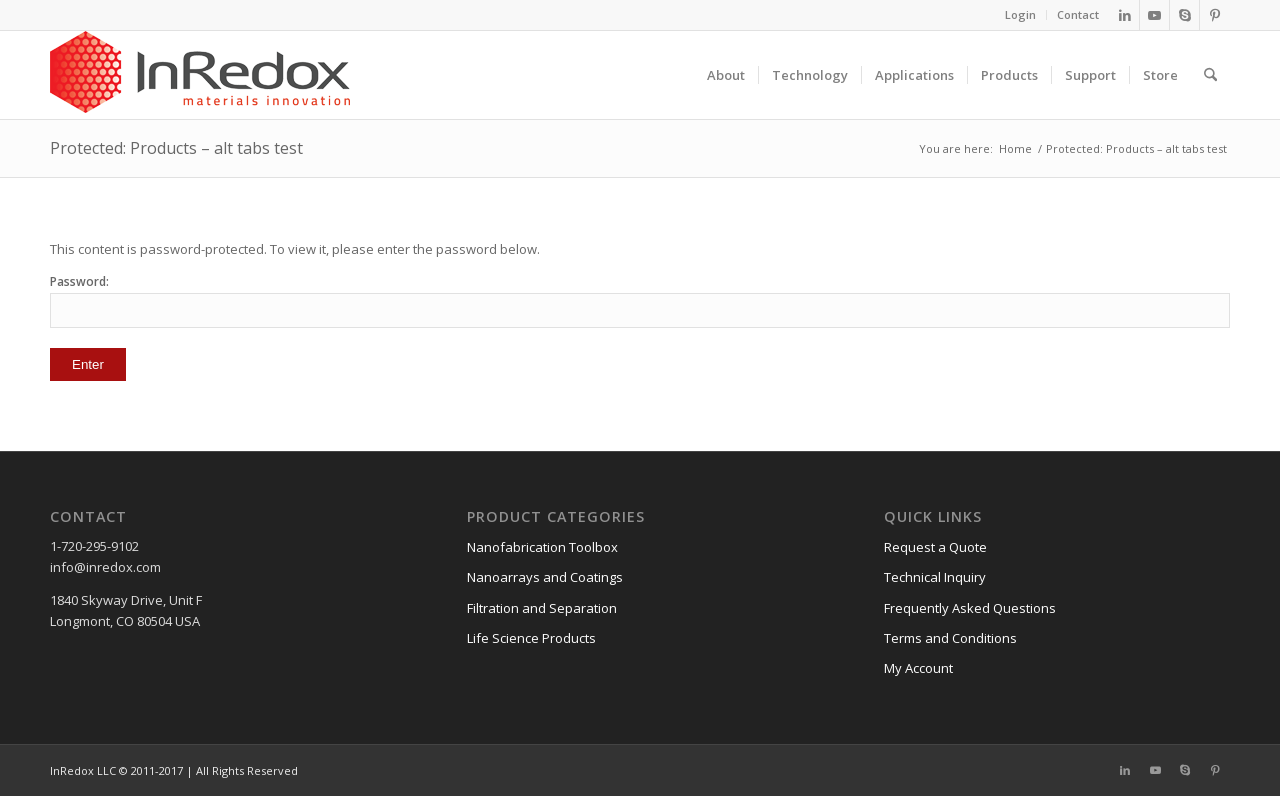 Image resolution: width=1280 pixels, height=796 pixels. Describe the element at coordinates (1215, 15) in the screenshot. I see `[Link to Pinterest]` at that location.